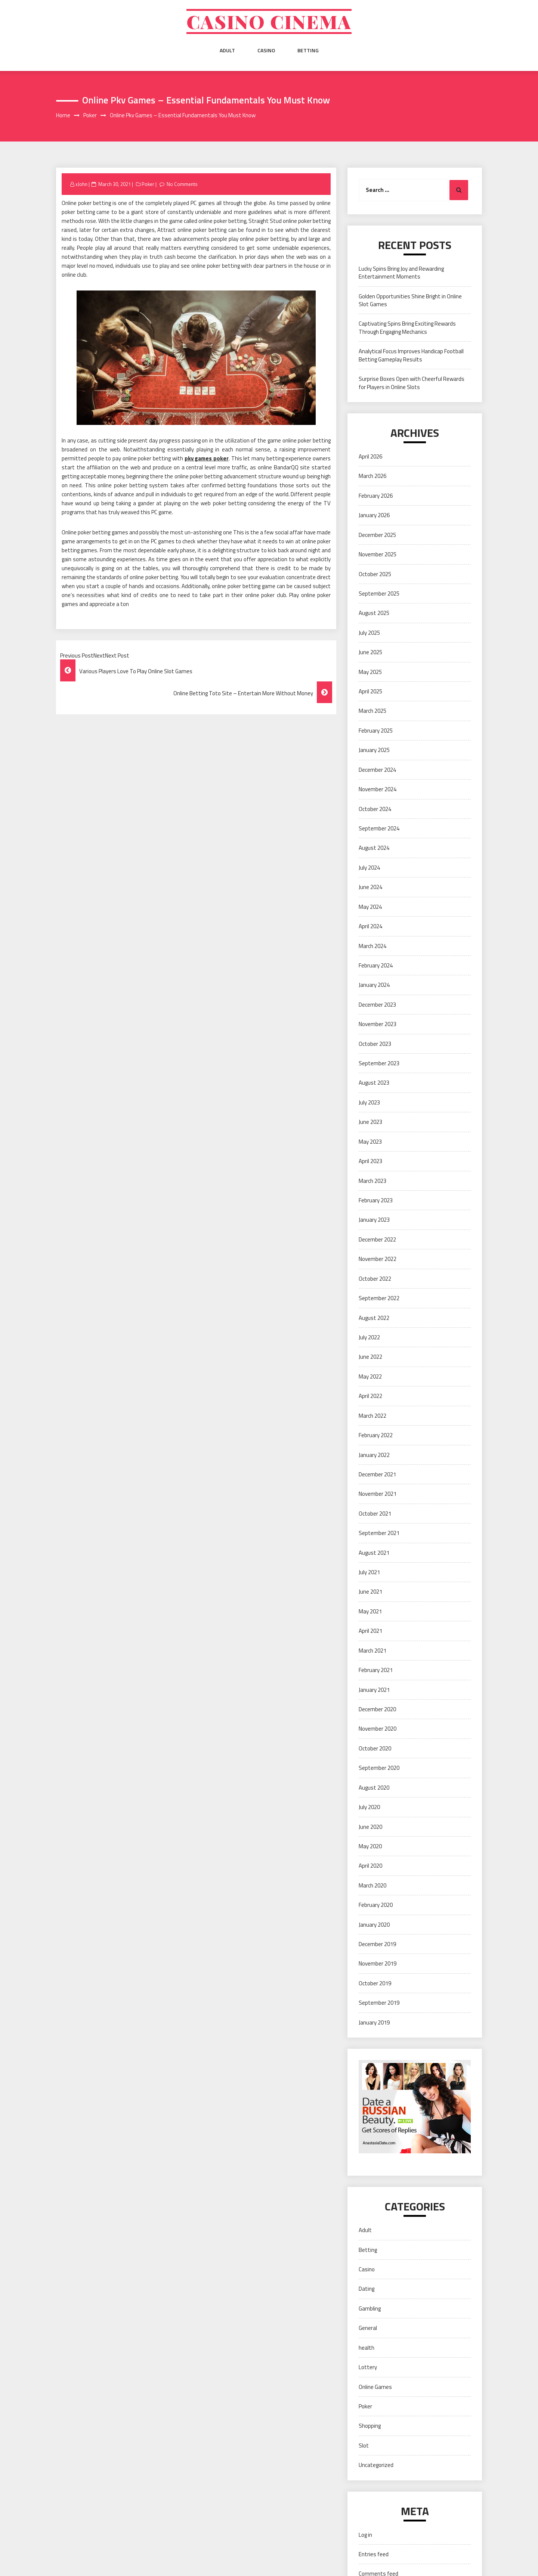 This screenshot has height=2576, width=538. What do you see at coordinates (372, 1181) in the screenshot?
I see `March 2023` at bounding box center [372, 1181].